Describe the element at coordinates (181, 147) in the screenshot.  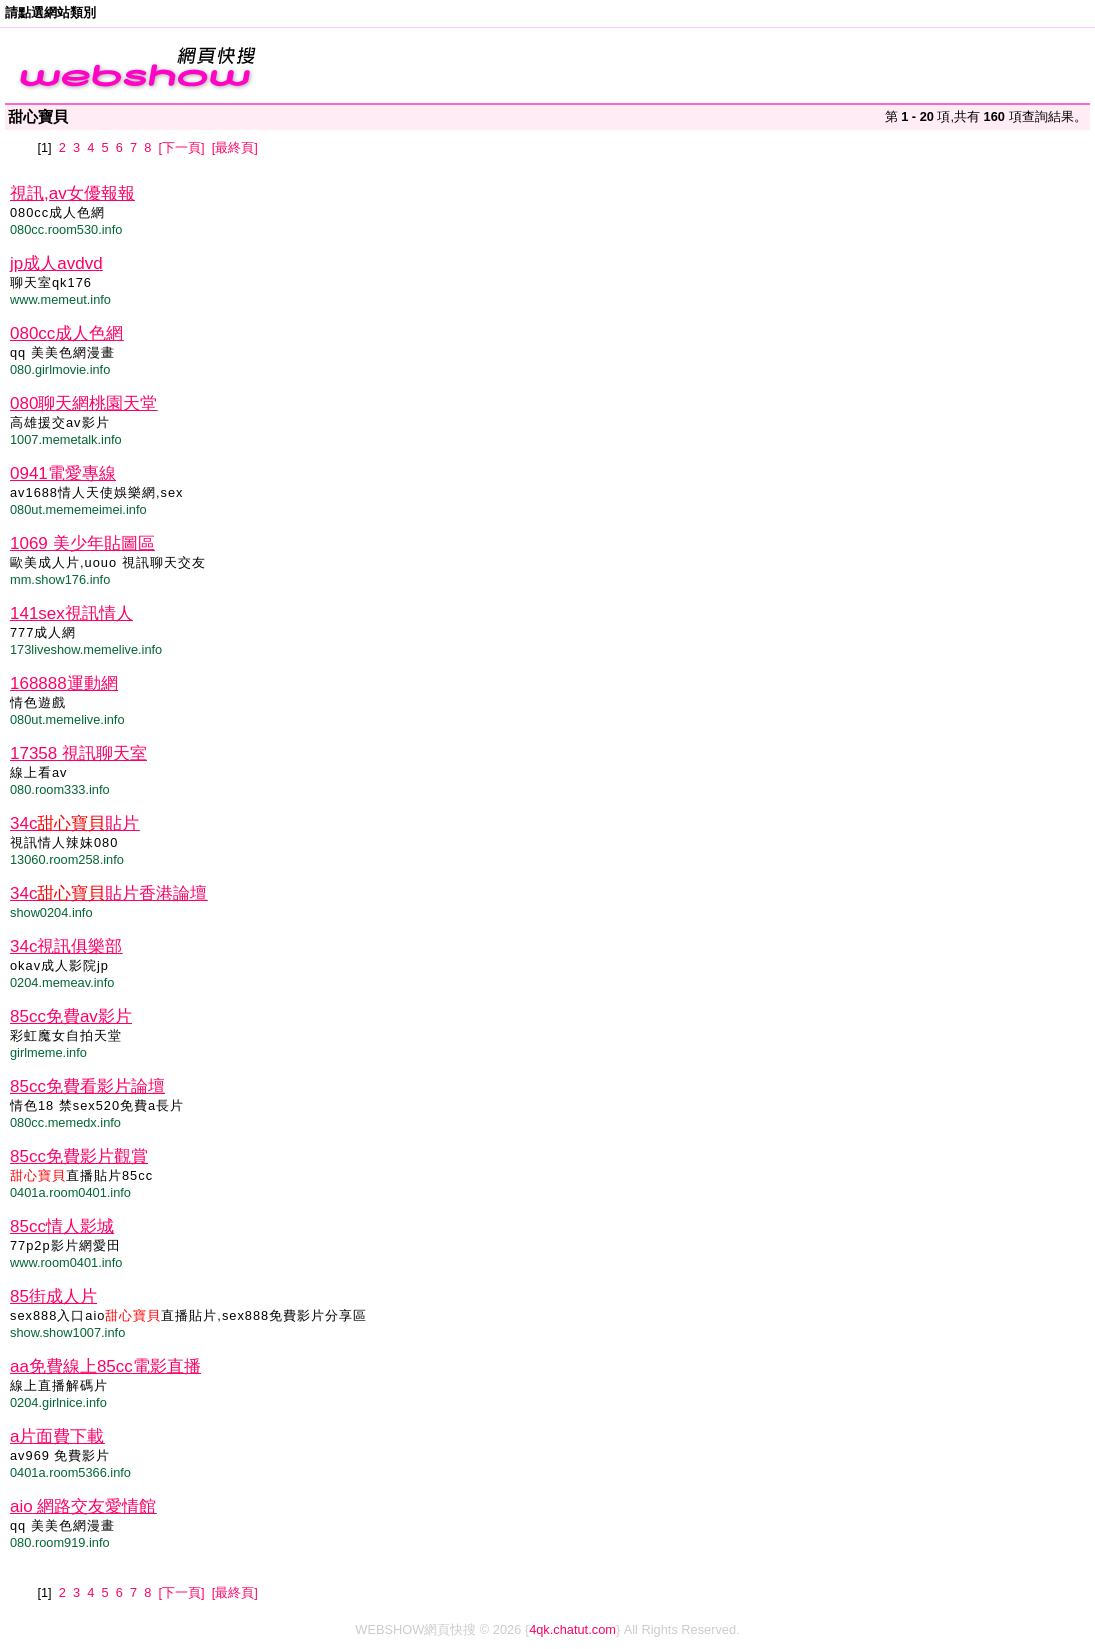
I see `[下一頁]` at that location.